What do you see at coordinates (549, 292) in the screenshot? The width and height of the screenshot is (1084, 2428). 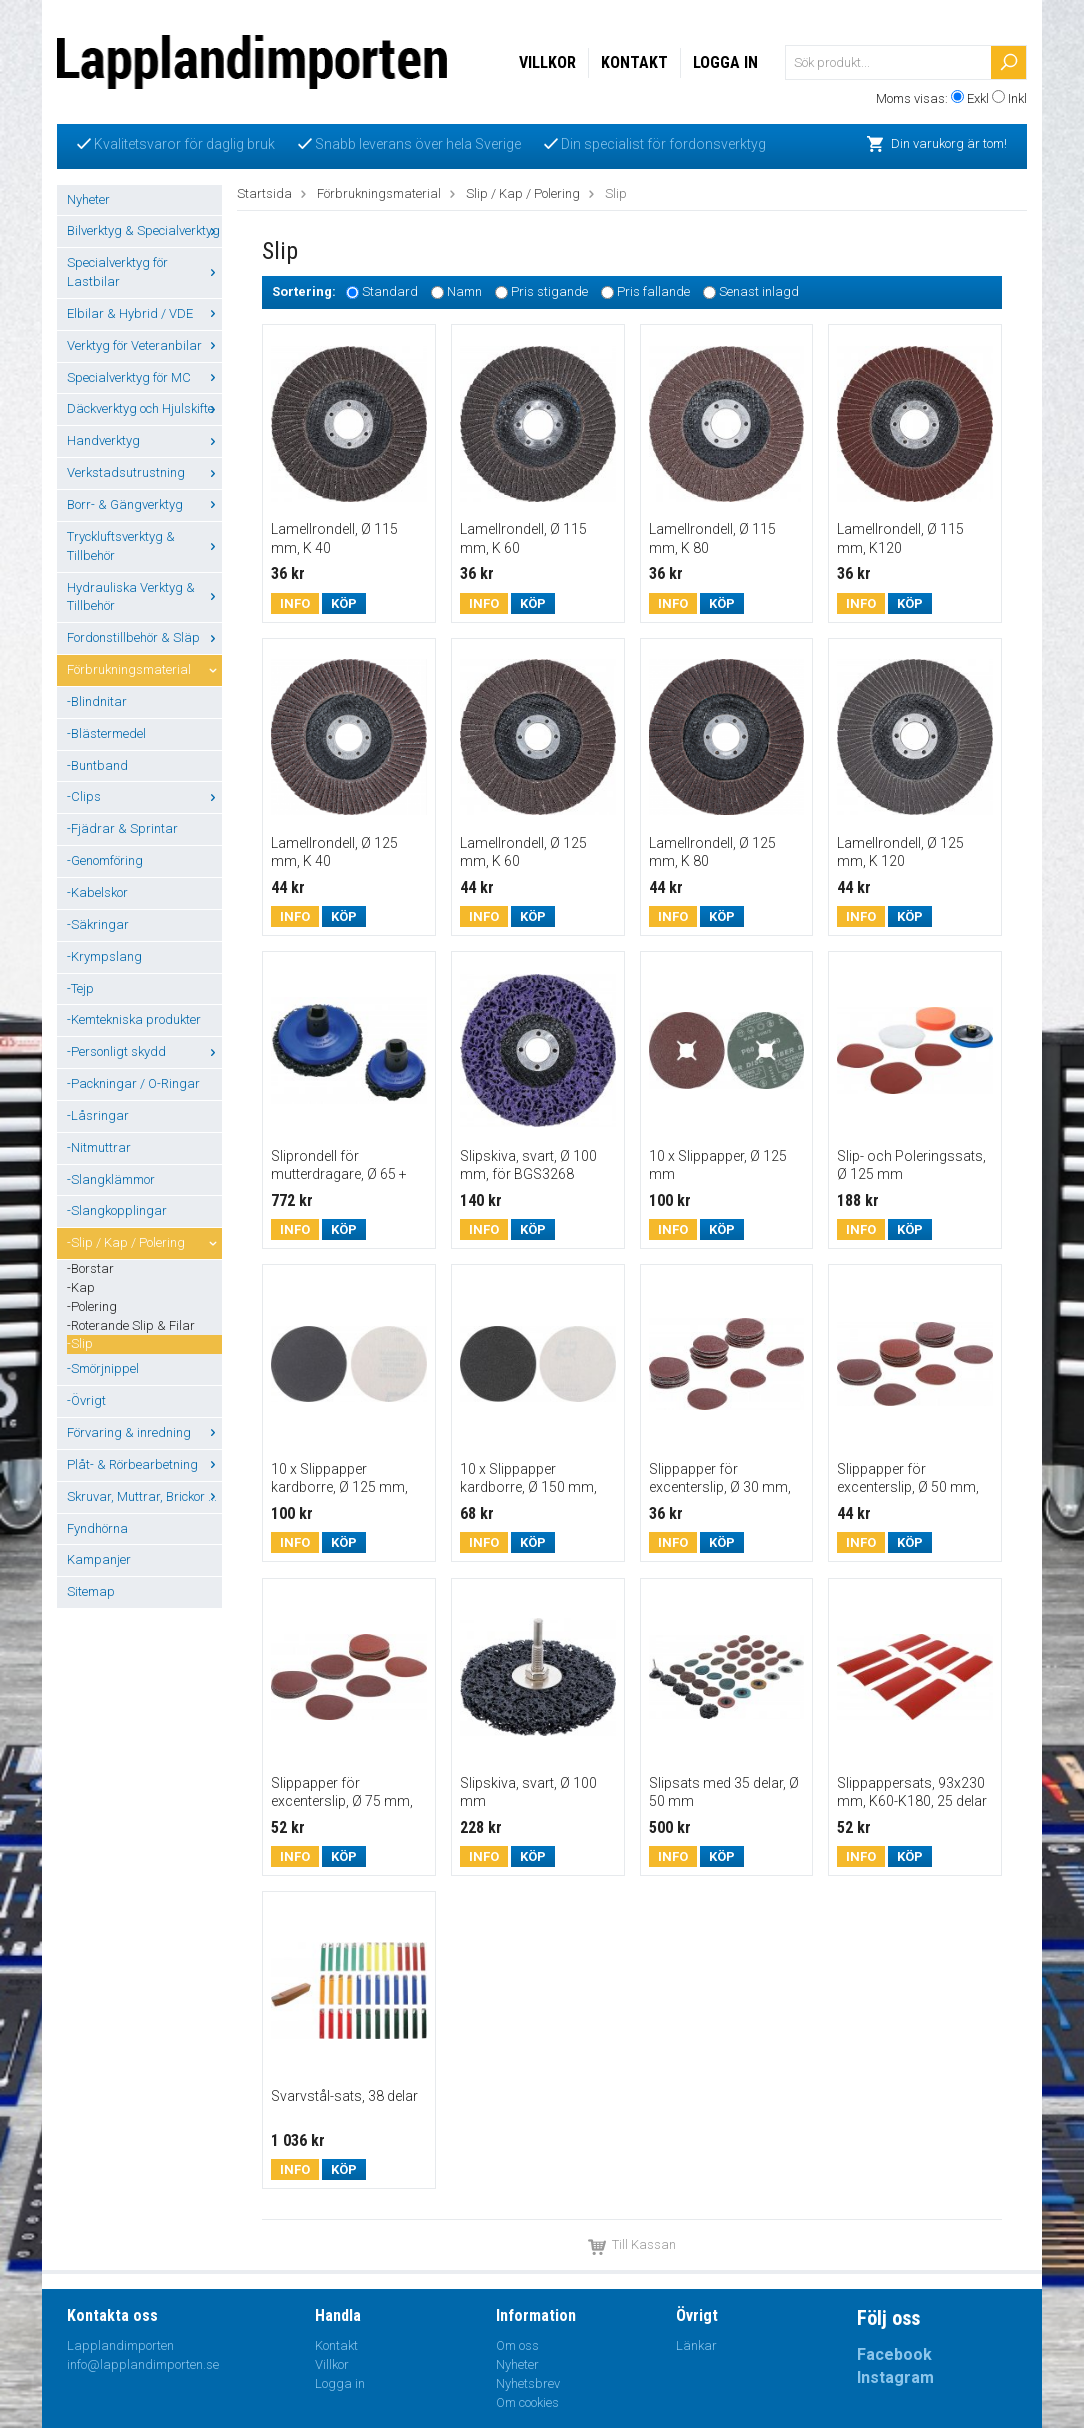 I see `Pris stigande` at bounding box center [549, 292].